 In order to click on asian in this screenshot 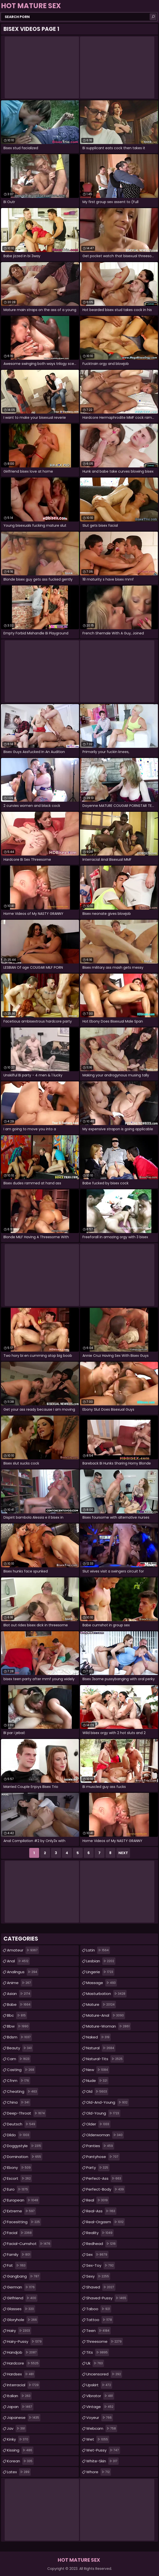, I will do `click(19, 1993)`.